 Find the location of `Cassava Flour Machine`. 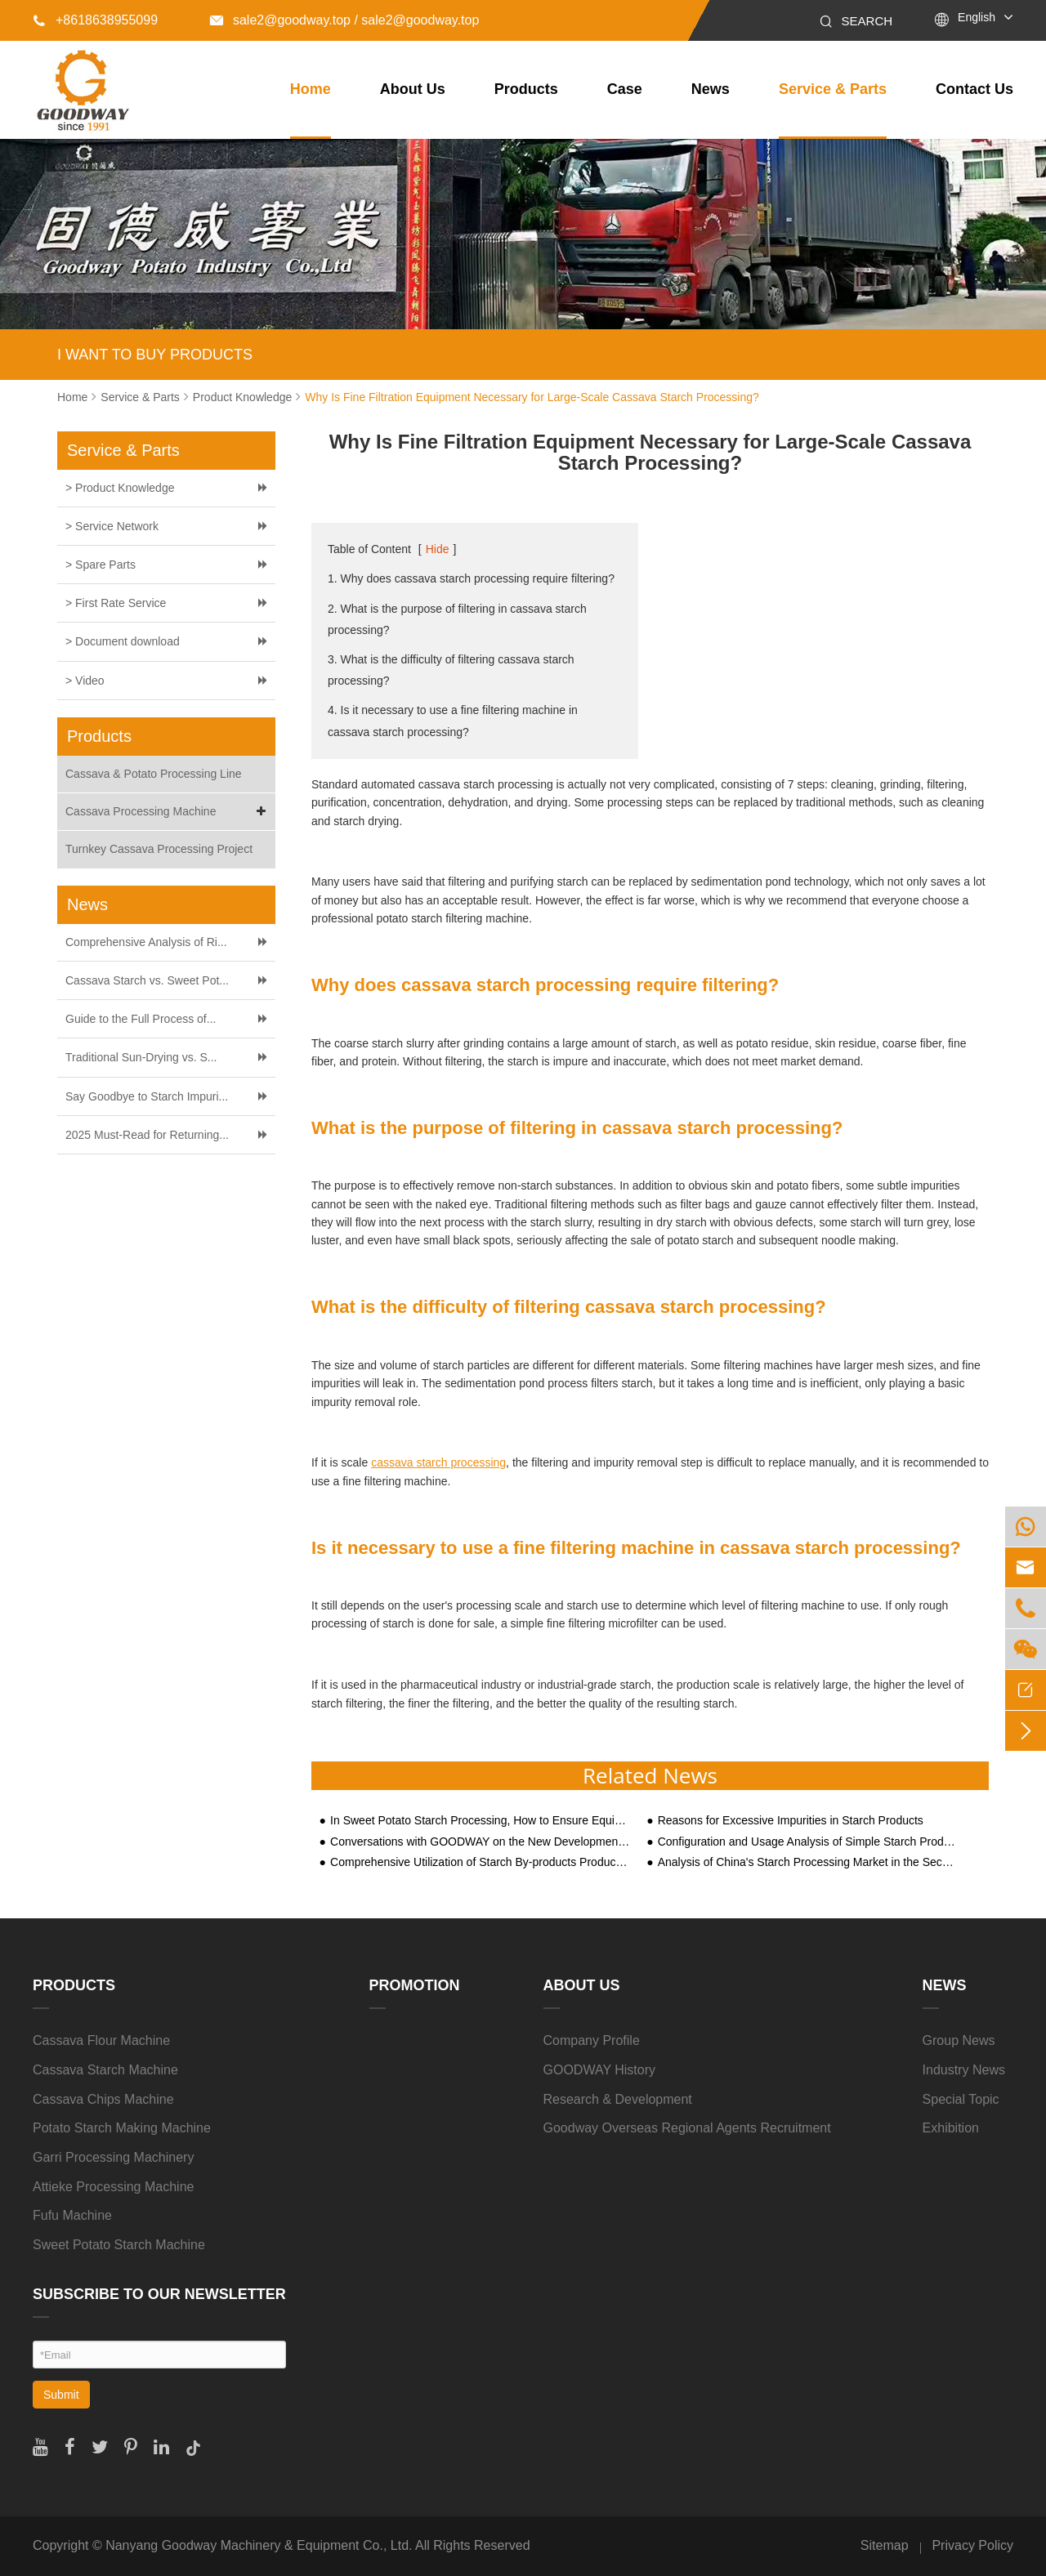

Cassava Flour Machine is located at coordinates (101, 2040).